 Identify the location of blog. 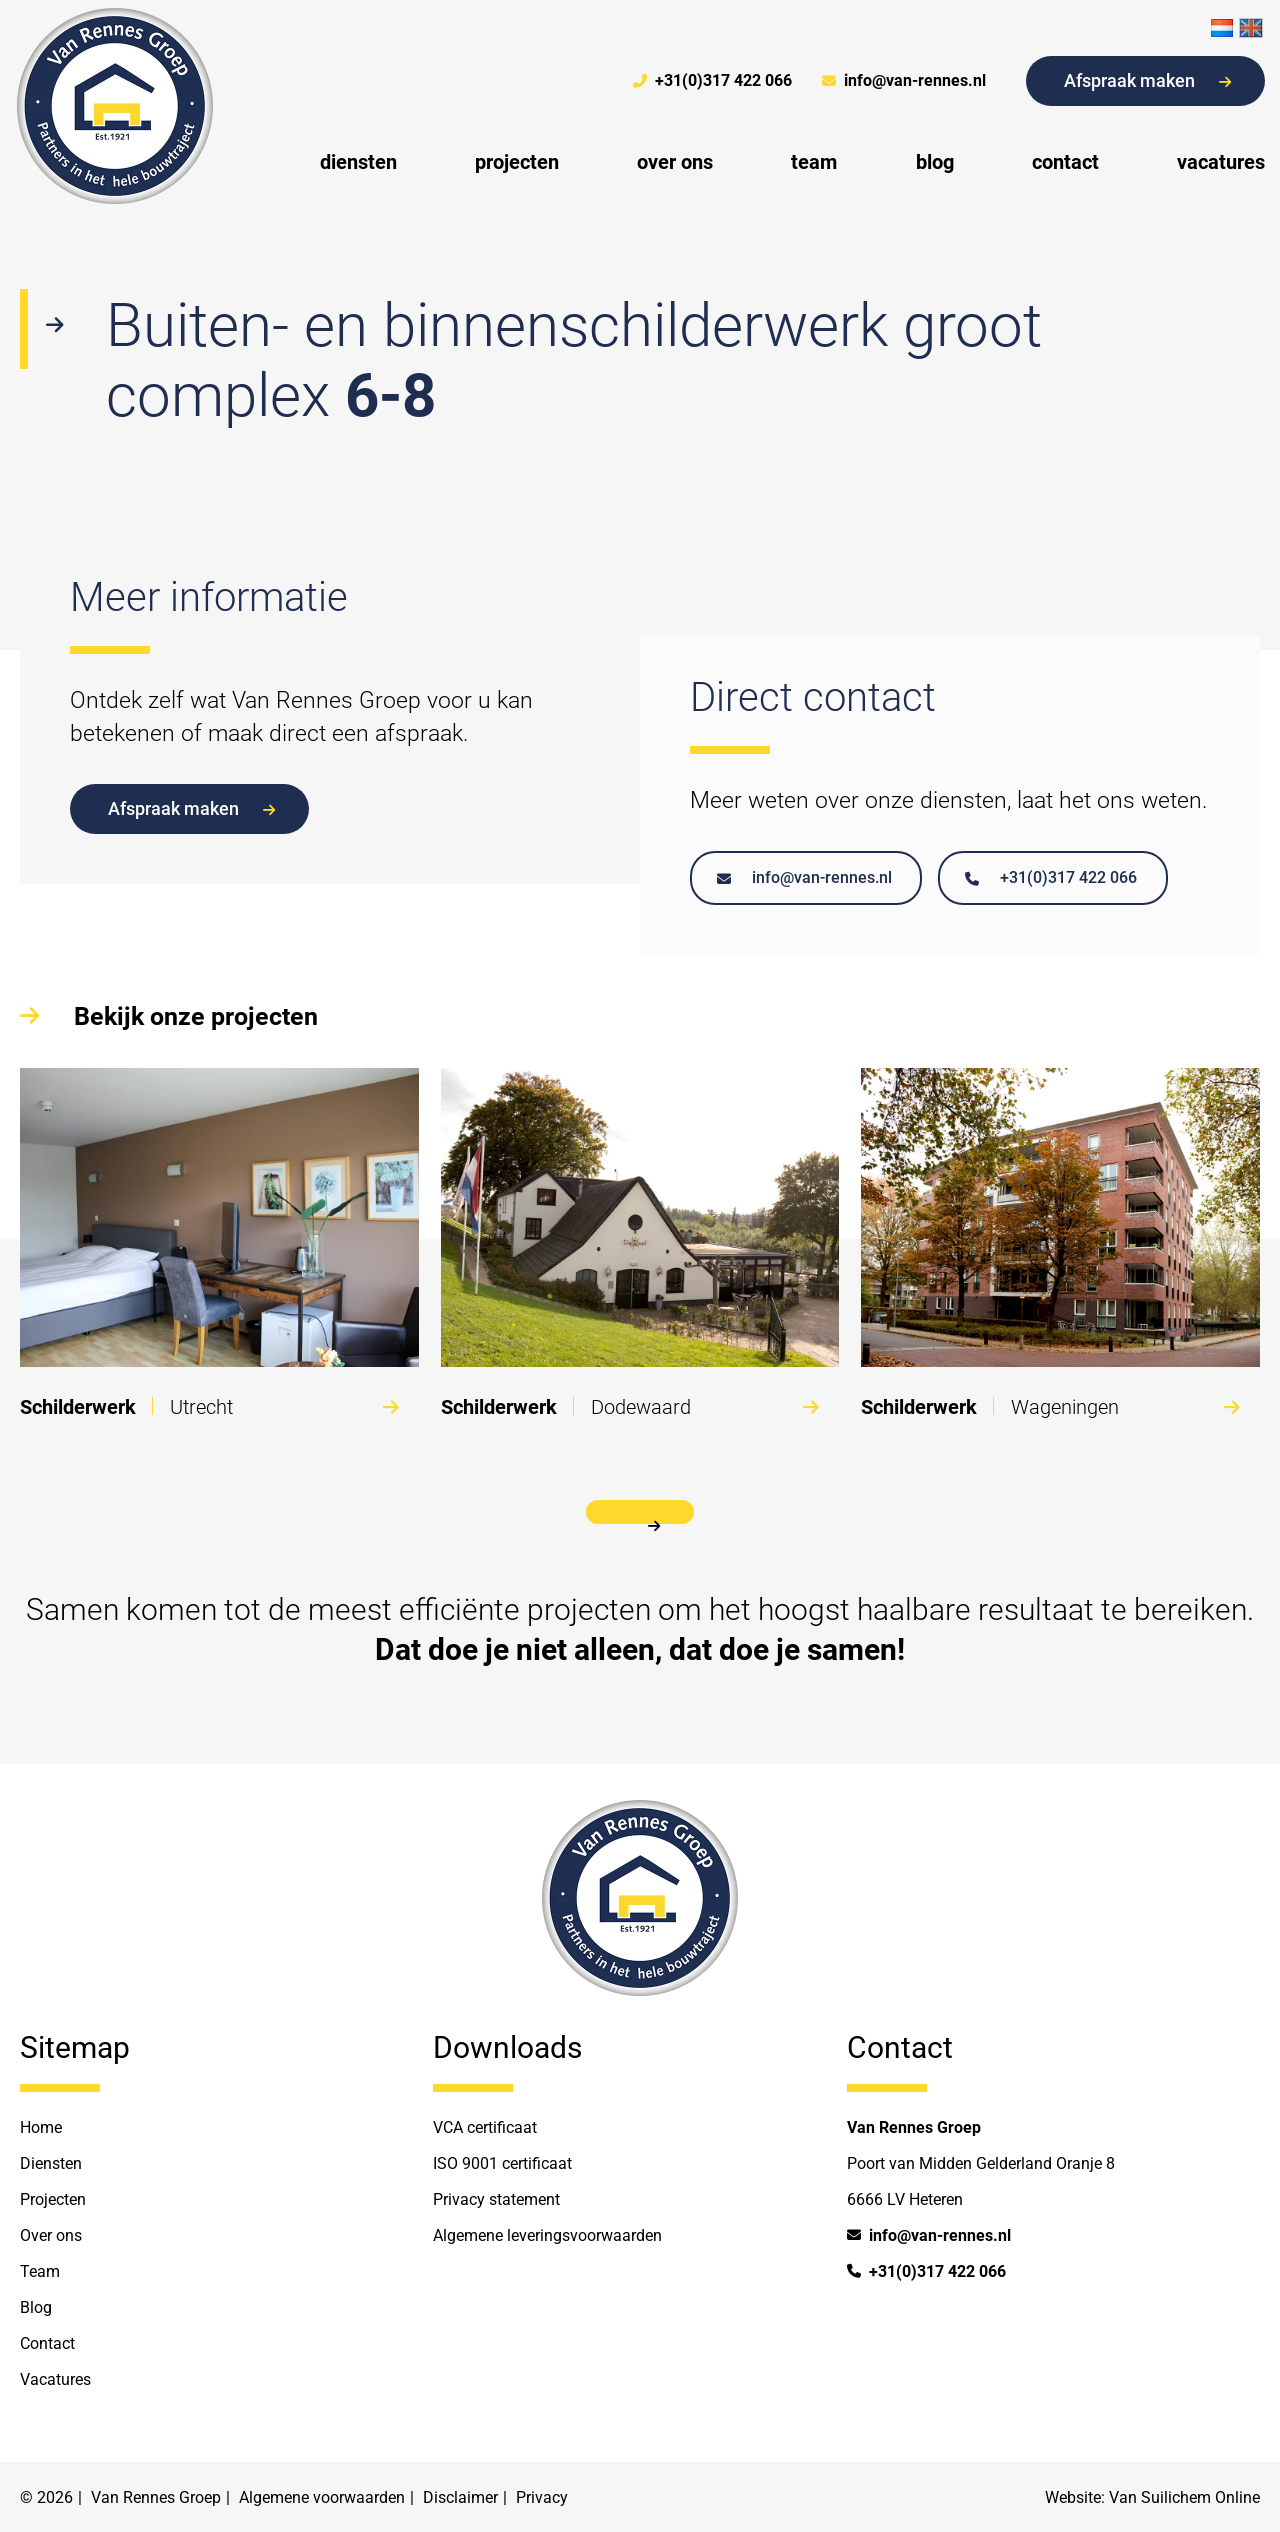
(935, 162).